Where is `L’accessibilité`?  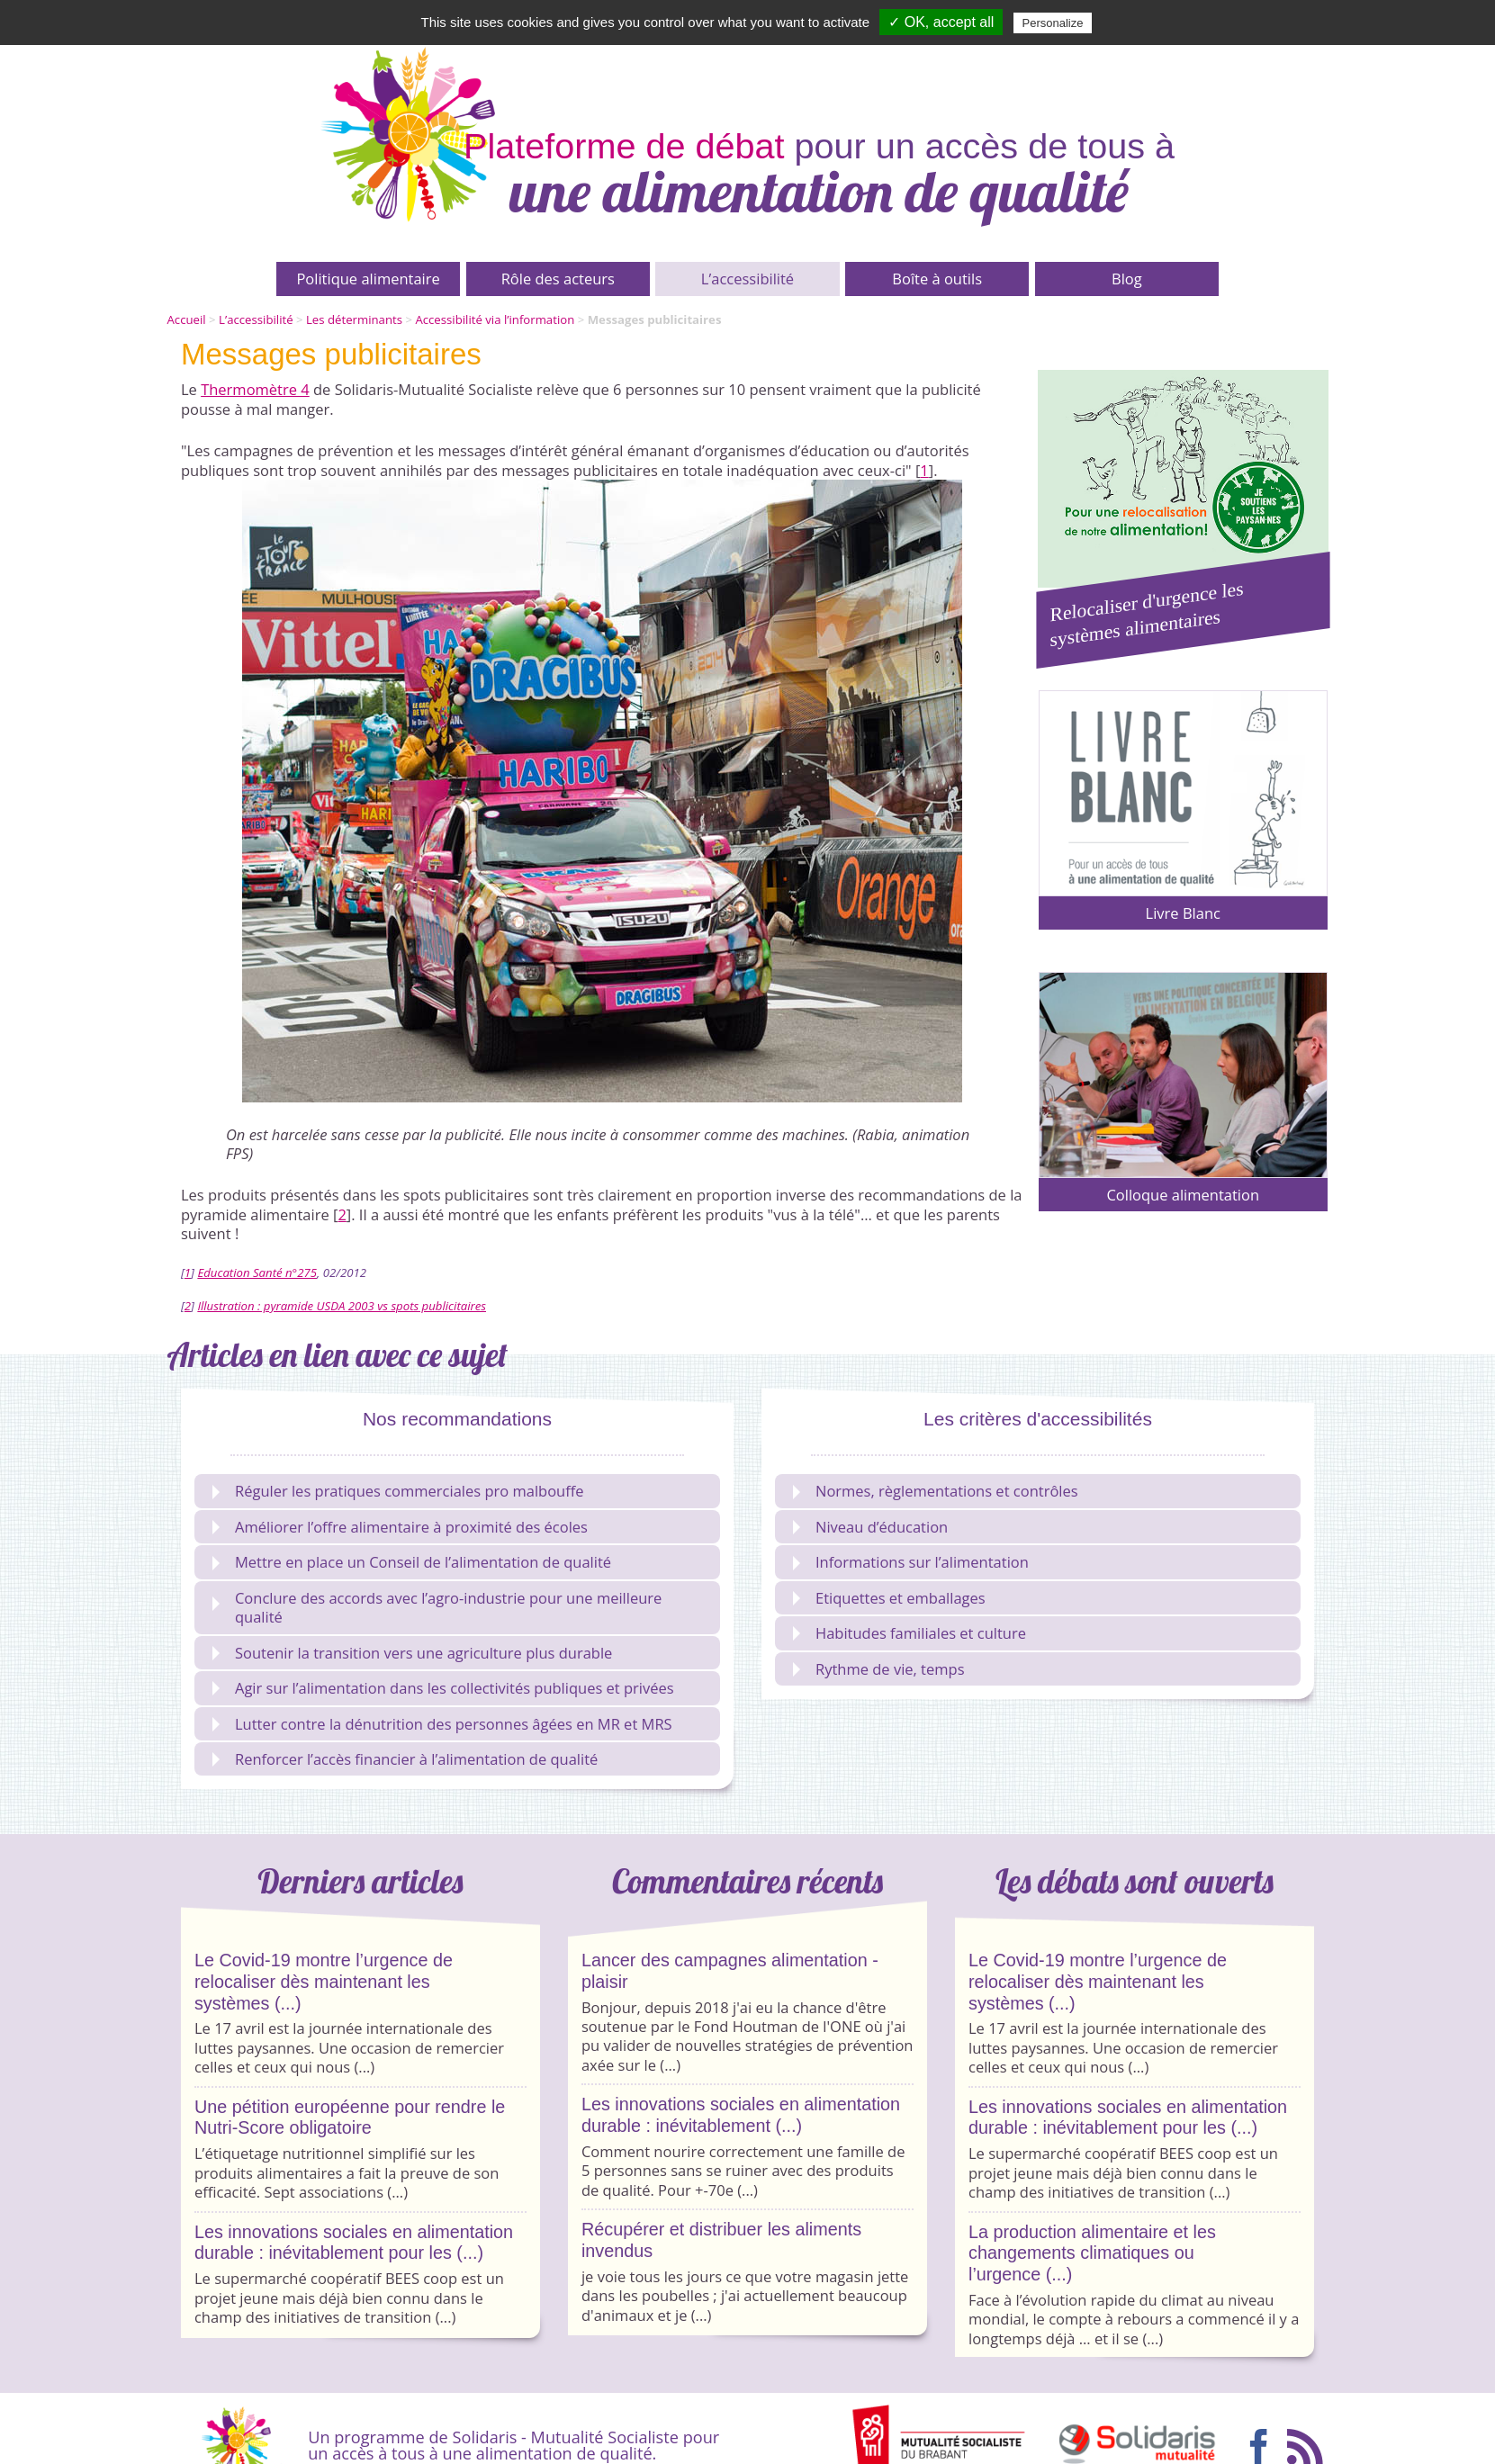 L’accessibilité is located at coordinates (747, 278).